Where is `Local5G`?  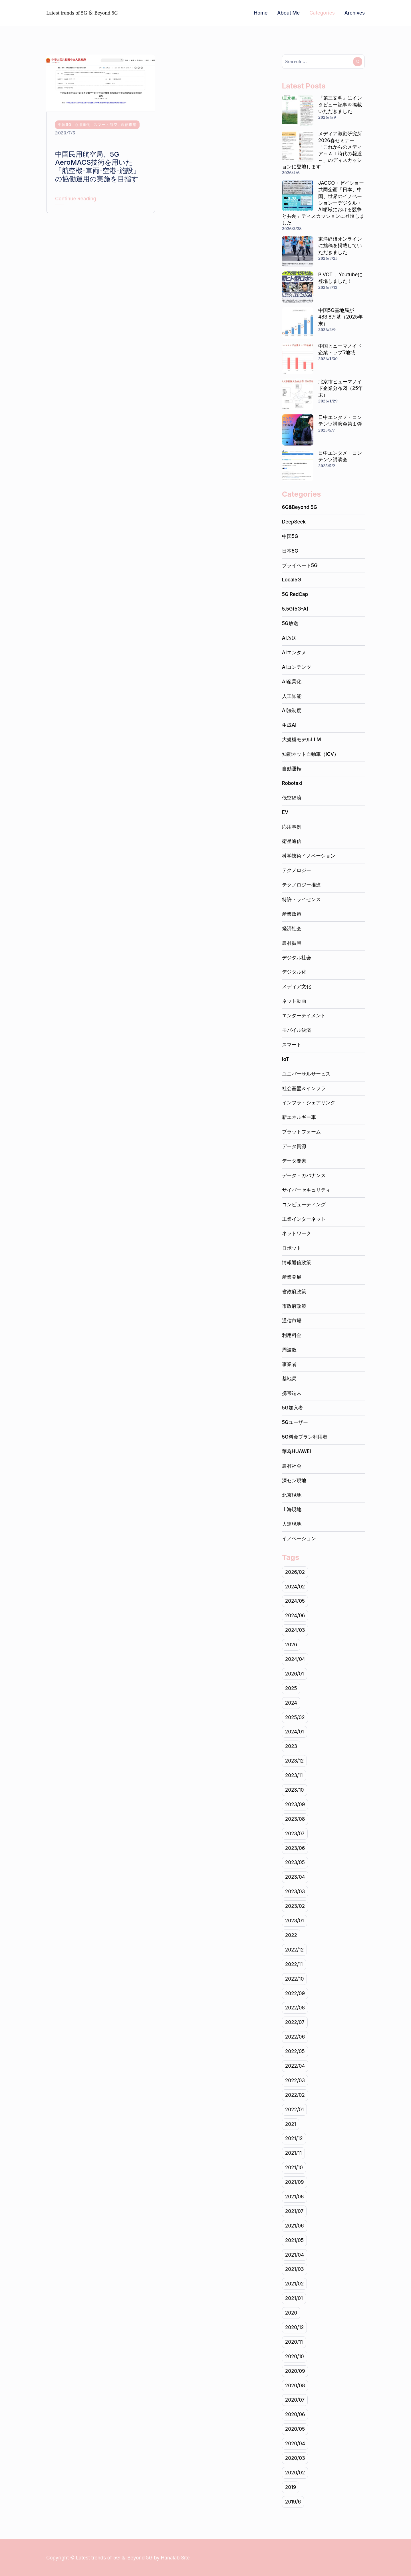
Local5G is located at coordinates (291, 580).